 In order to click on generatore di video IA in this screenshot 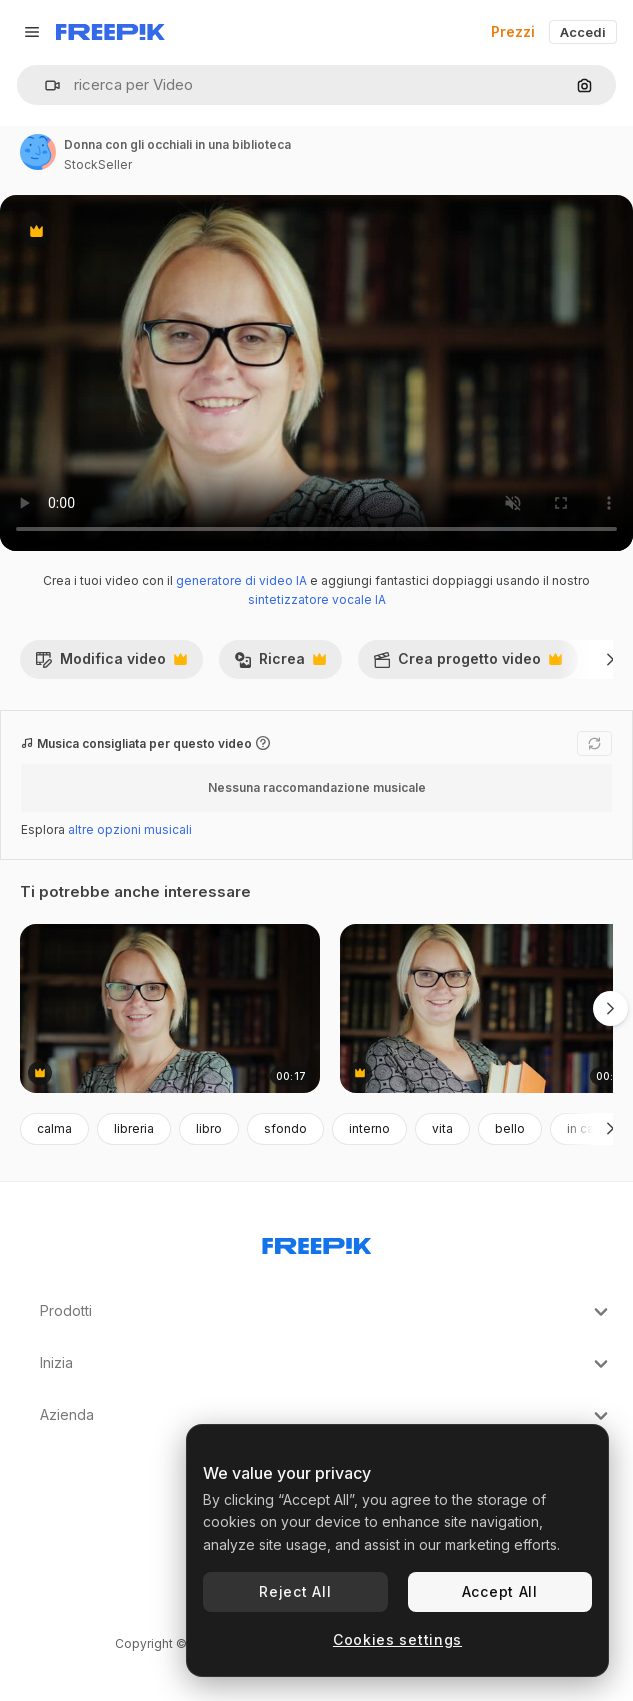, I will do `click(241, 580)`.